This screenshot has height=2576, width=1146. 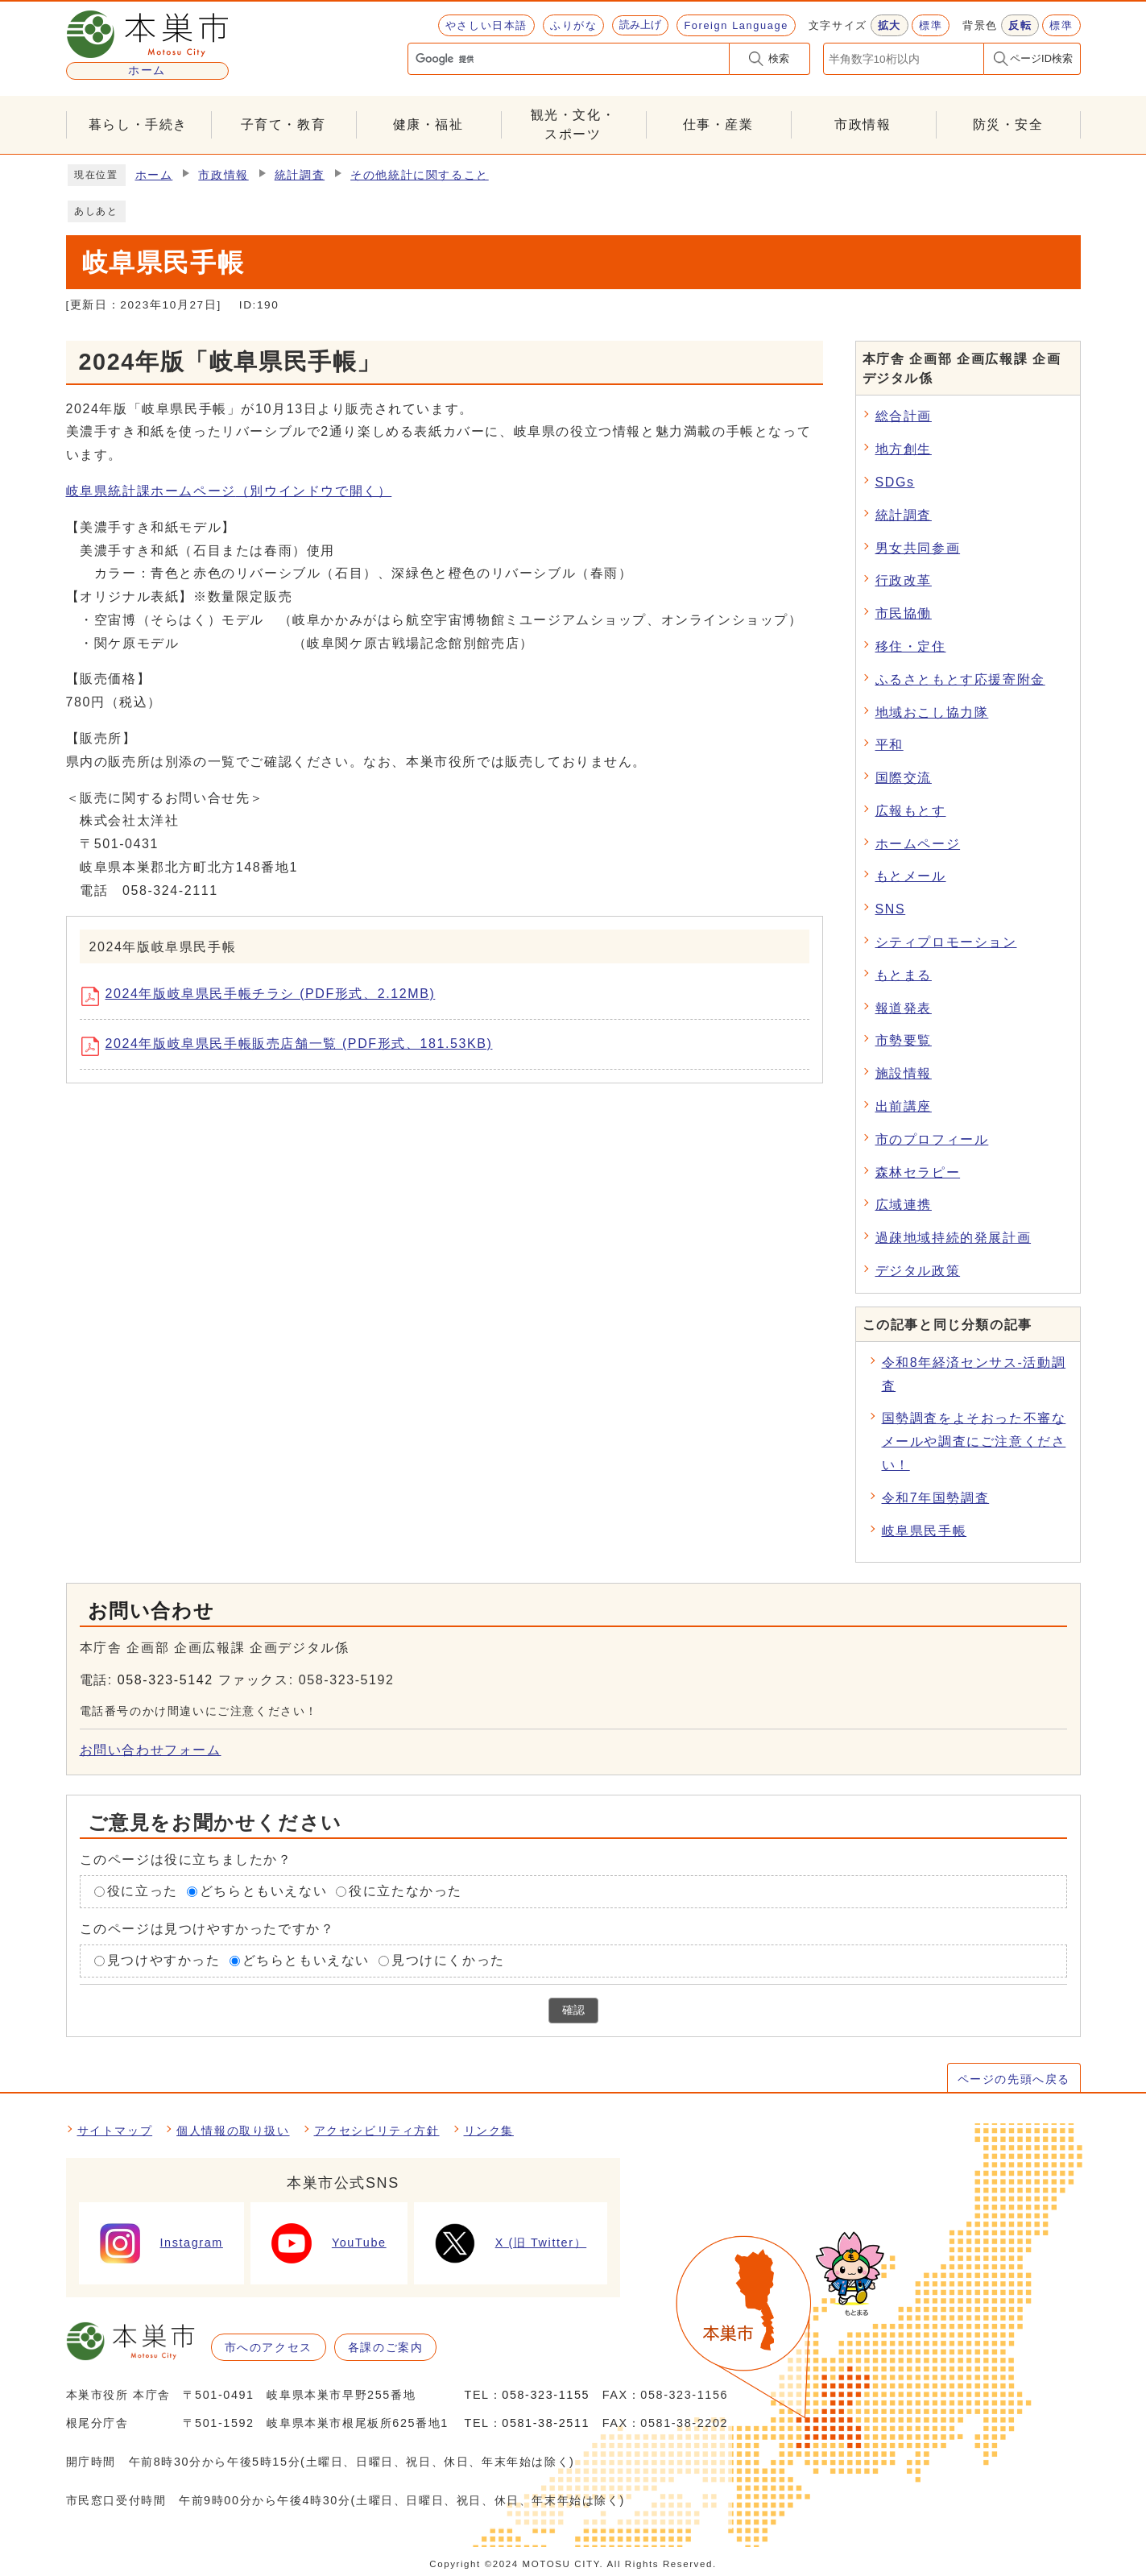 What do you see at coordinates (405, 1892) in the screenshot?
I see `役に立たなかった` at bounding box center [405, 1892].